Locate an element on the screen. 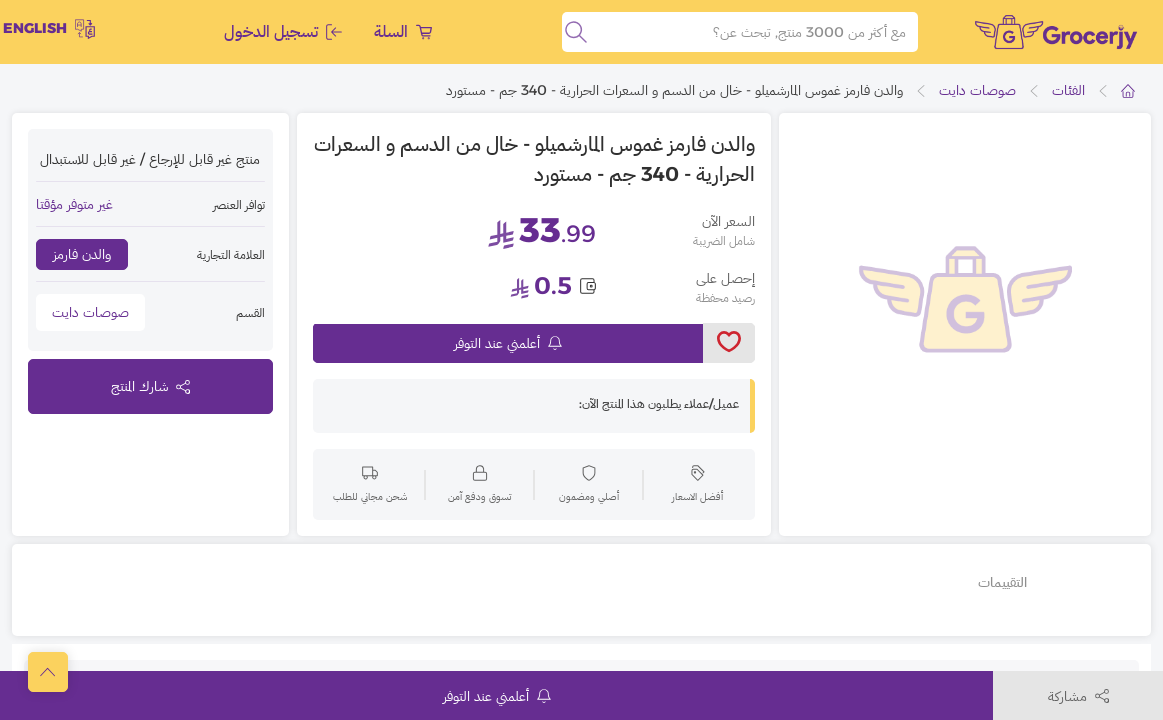 The height and width of the screenshot is (720, 1163). شارك المنتج [toggleModal] is located at coordinates (150, 386).